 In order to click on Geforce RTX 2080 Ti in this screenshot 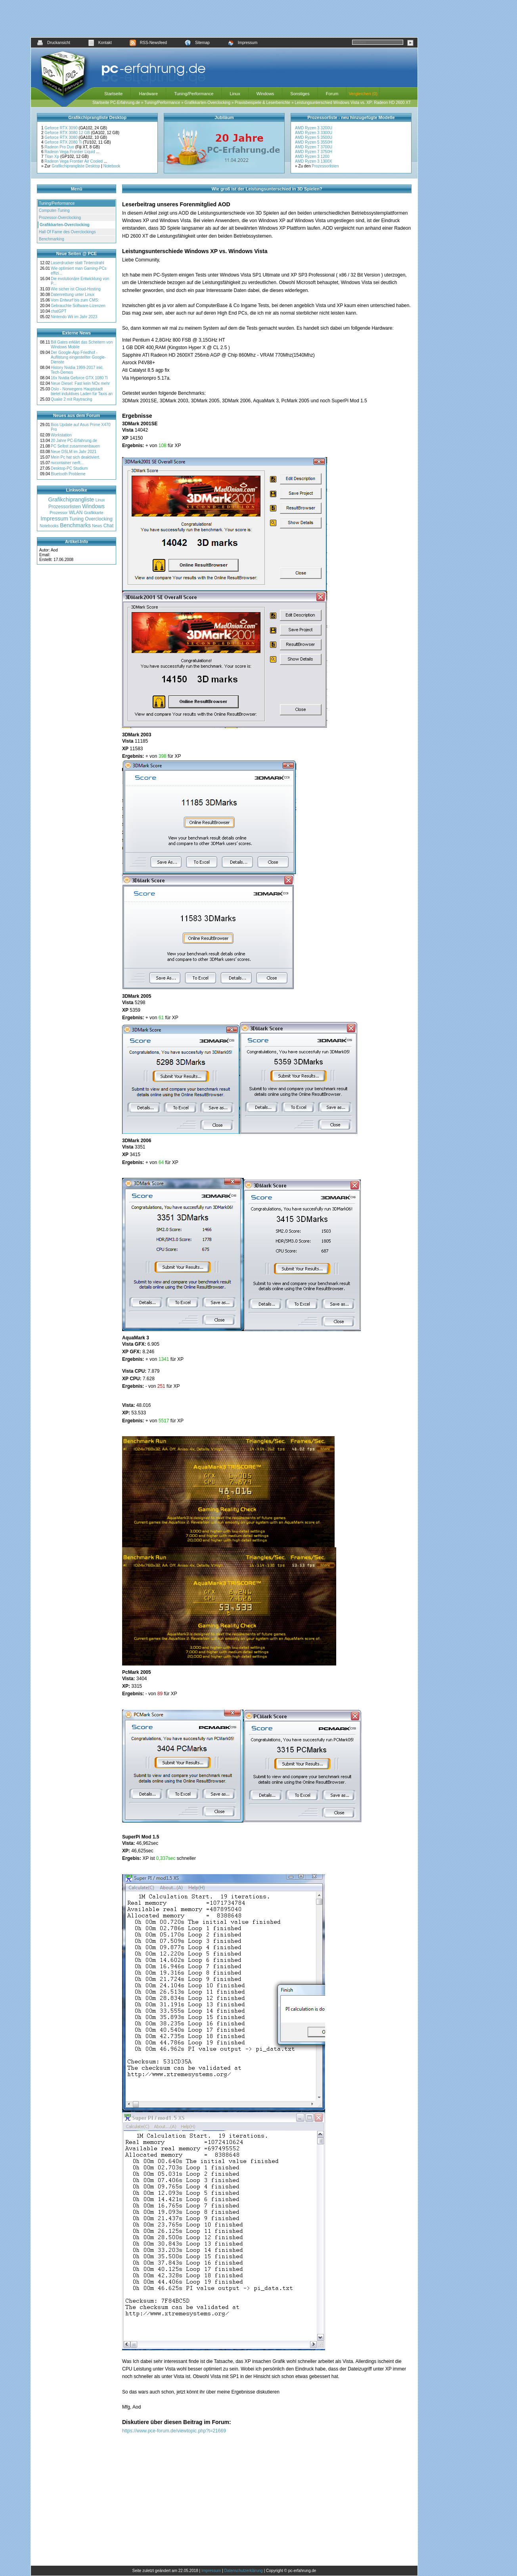, I will do `click(63, 142)`.